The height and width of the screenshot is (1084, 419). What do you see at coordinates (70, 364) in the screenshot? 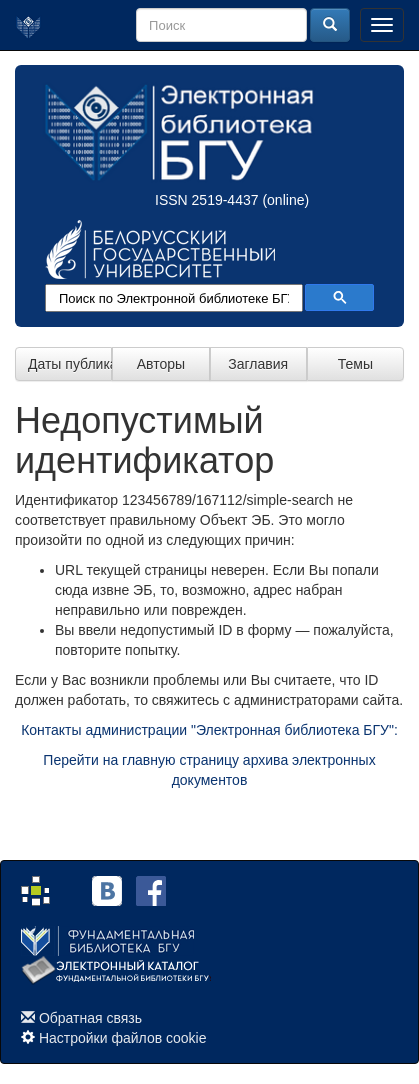
I see `Даты публикации` at bounding box center [70, 364].